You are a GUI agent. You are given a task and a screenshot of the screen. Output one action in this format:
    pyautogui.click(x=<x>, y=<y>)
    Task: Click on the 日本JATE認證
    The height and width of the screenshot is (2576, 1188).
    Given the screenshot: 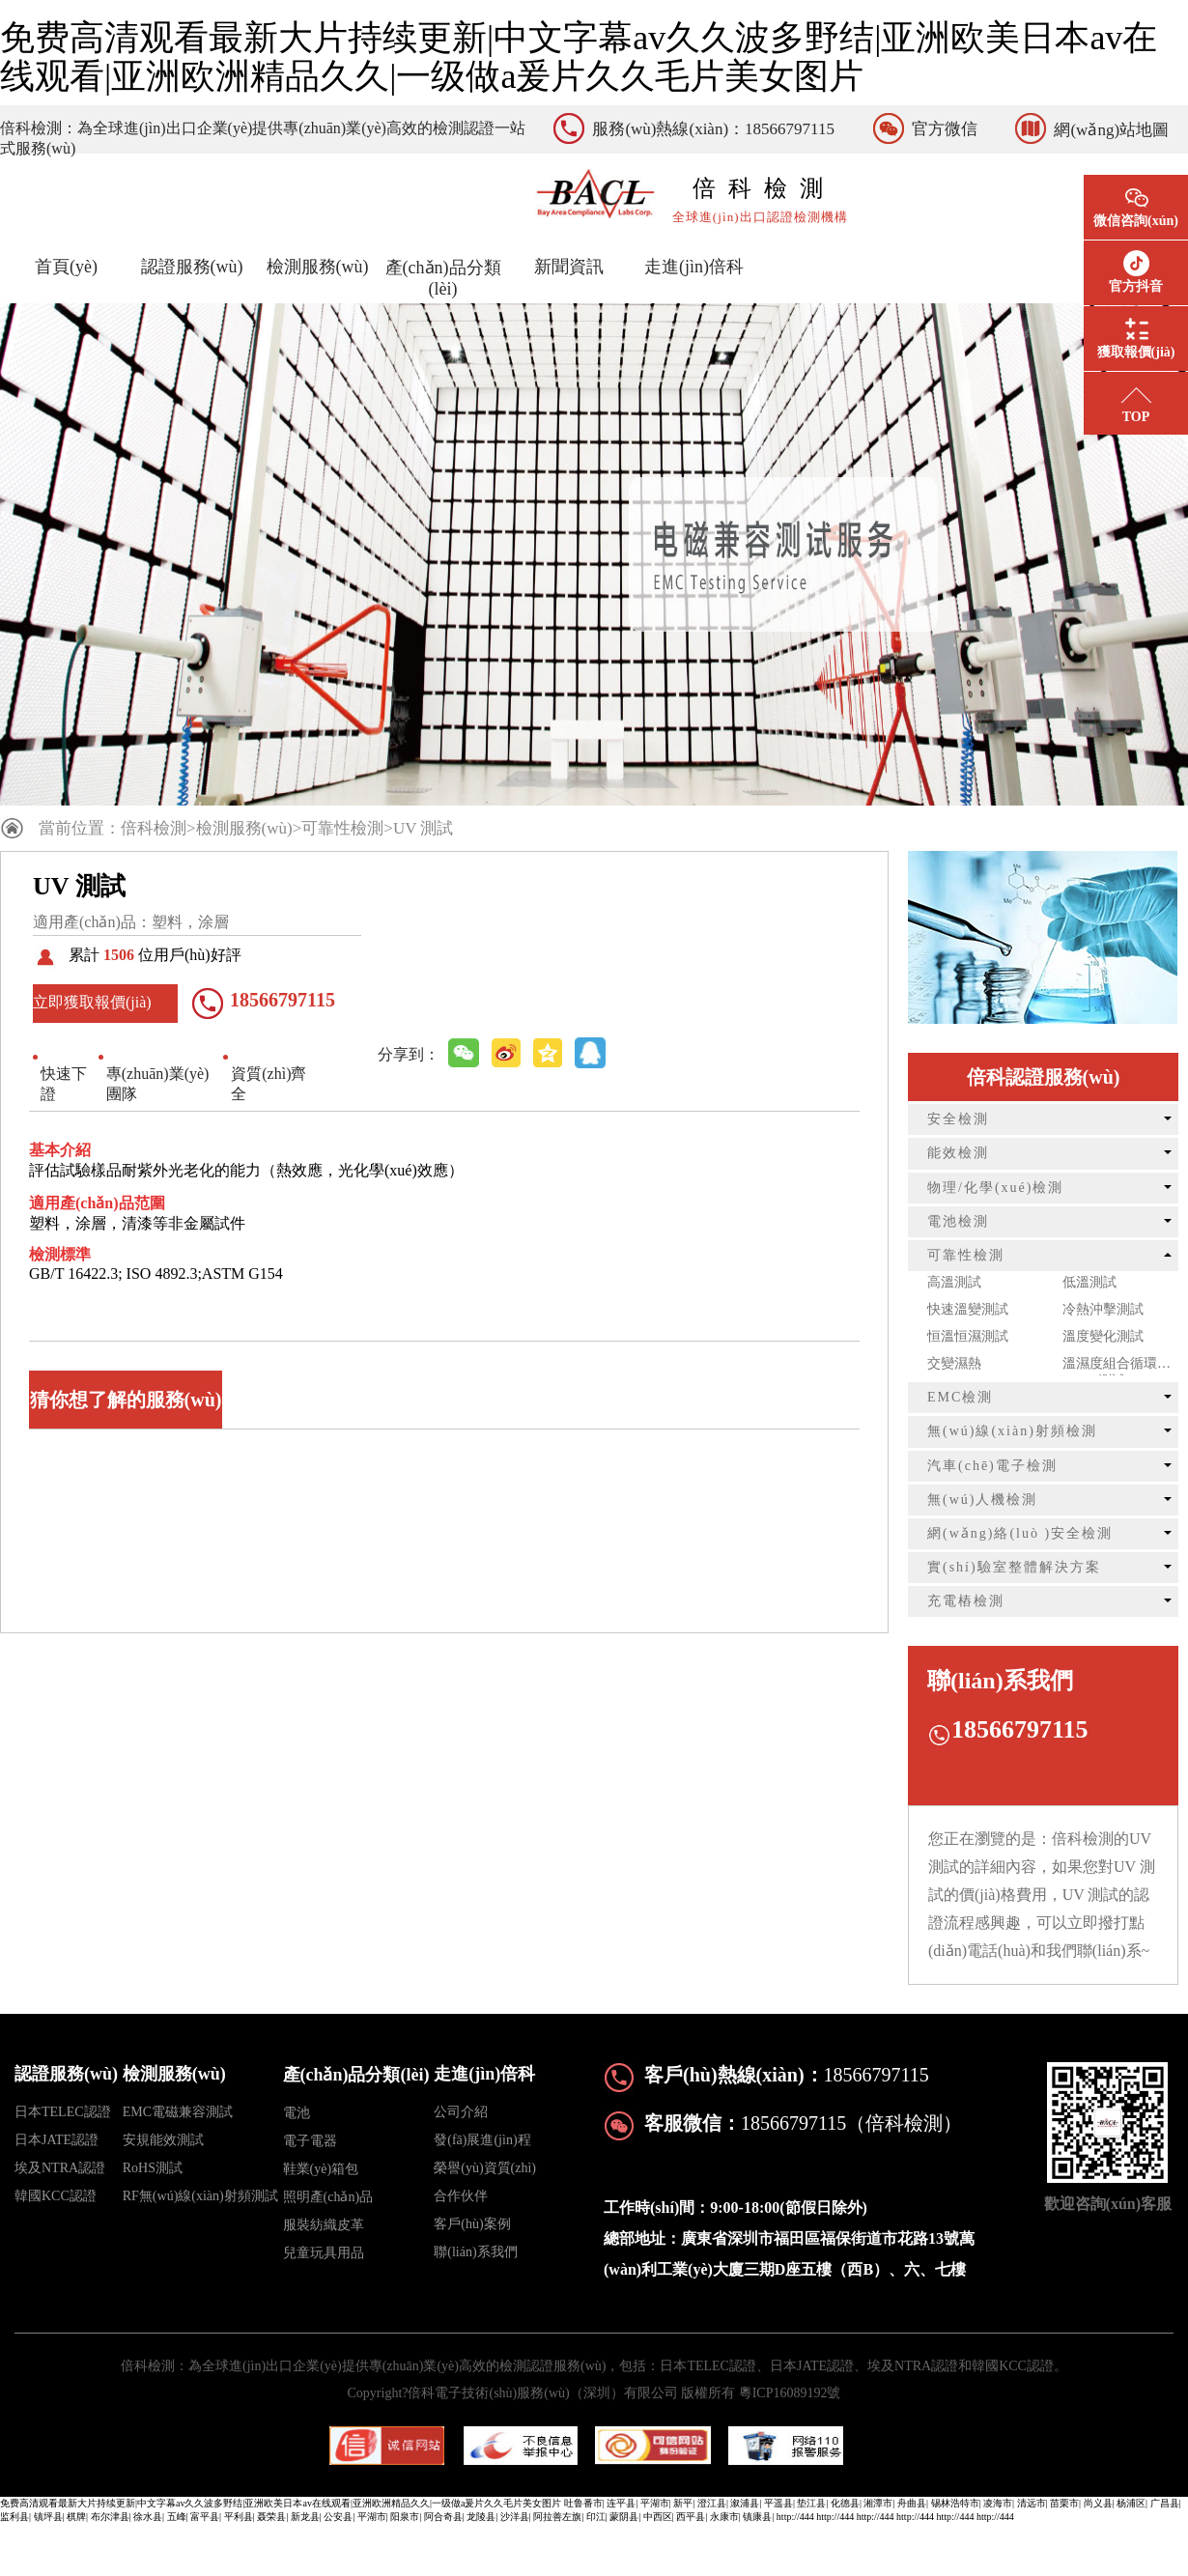 What is the action you would take?
    pyautogui.click(x=56, y=2140)
    